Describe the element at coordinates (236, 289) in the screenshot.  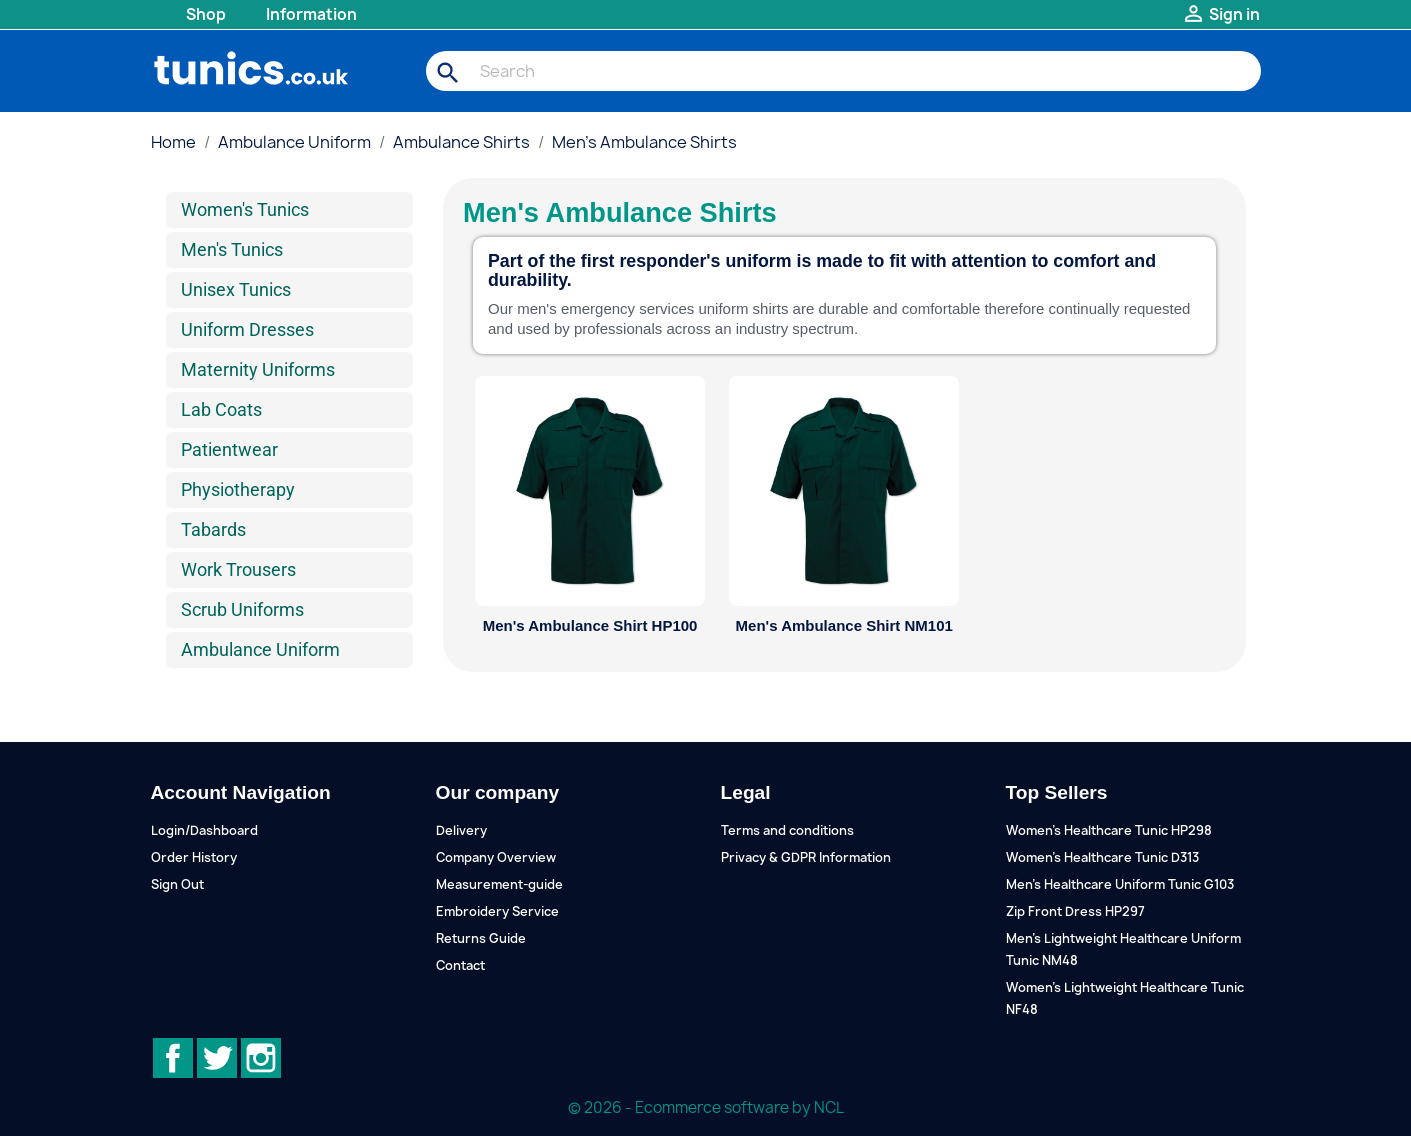
I see `Unisex Tunics` at that location.